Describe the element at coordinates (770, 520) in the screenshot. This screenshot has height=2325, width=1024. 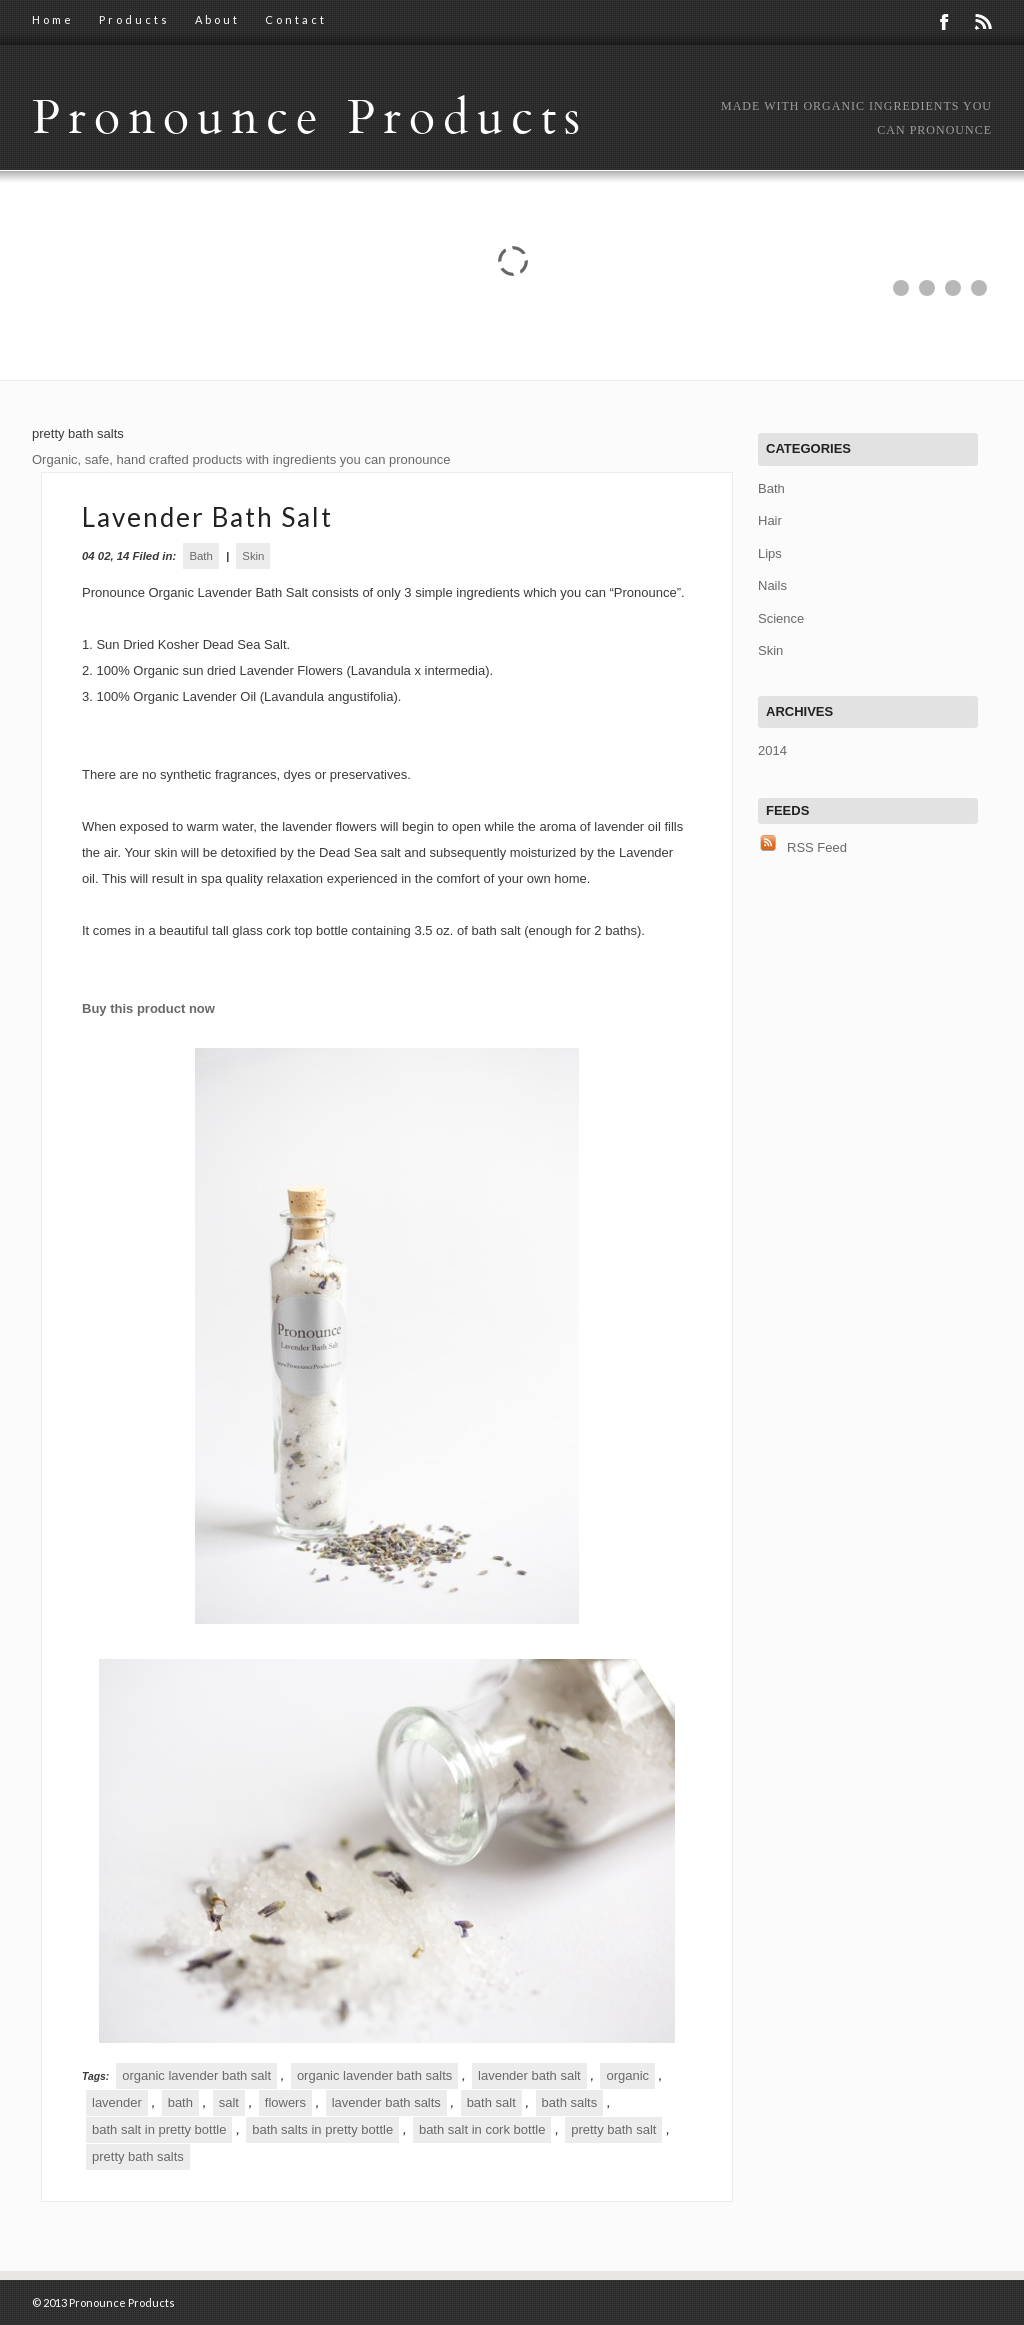
I see `Hair` at that location.